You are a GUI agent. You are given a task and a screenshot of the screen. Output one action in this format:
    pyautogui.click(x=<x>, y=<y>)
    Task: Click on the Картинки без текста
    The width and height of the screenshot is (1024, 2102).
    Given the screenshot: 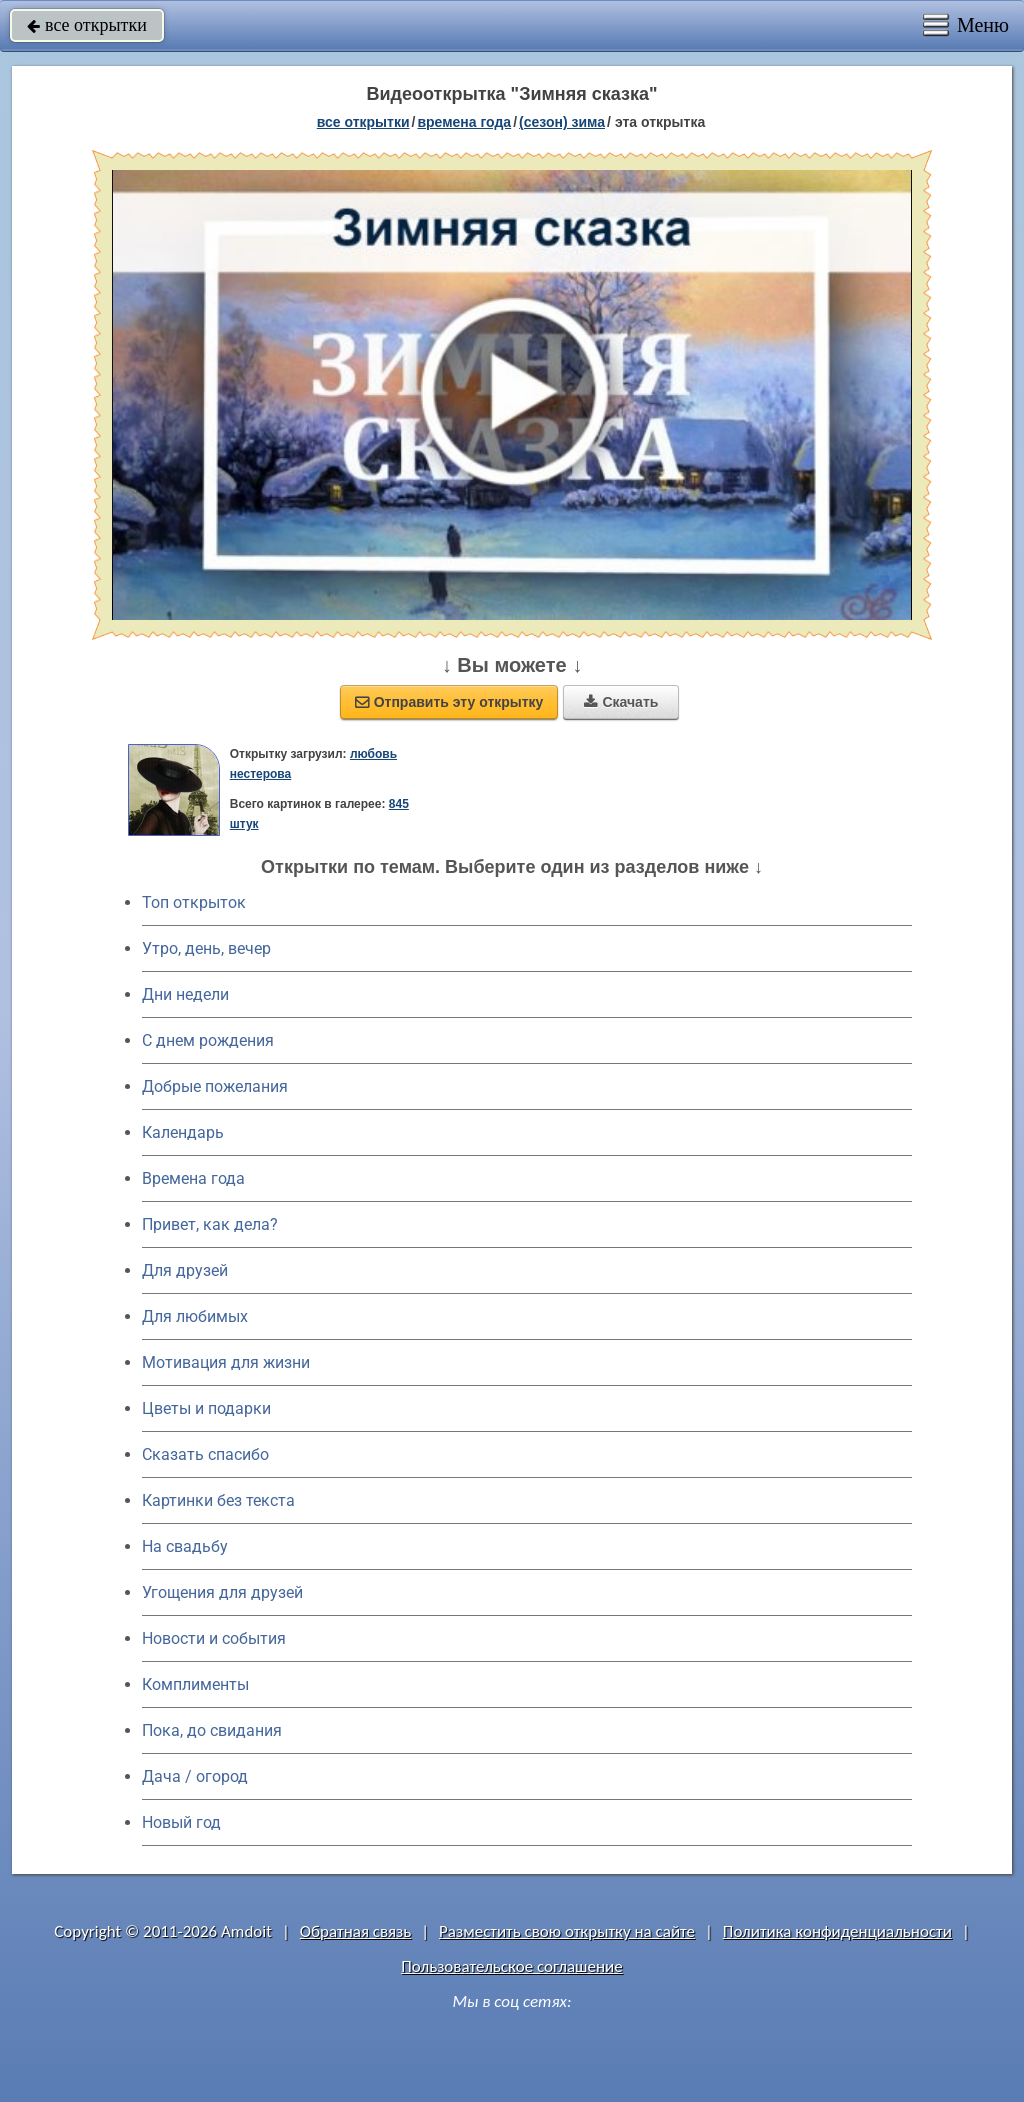 What is the action you would take?
    pyautogui.click(x=218, y=1500)
    